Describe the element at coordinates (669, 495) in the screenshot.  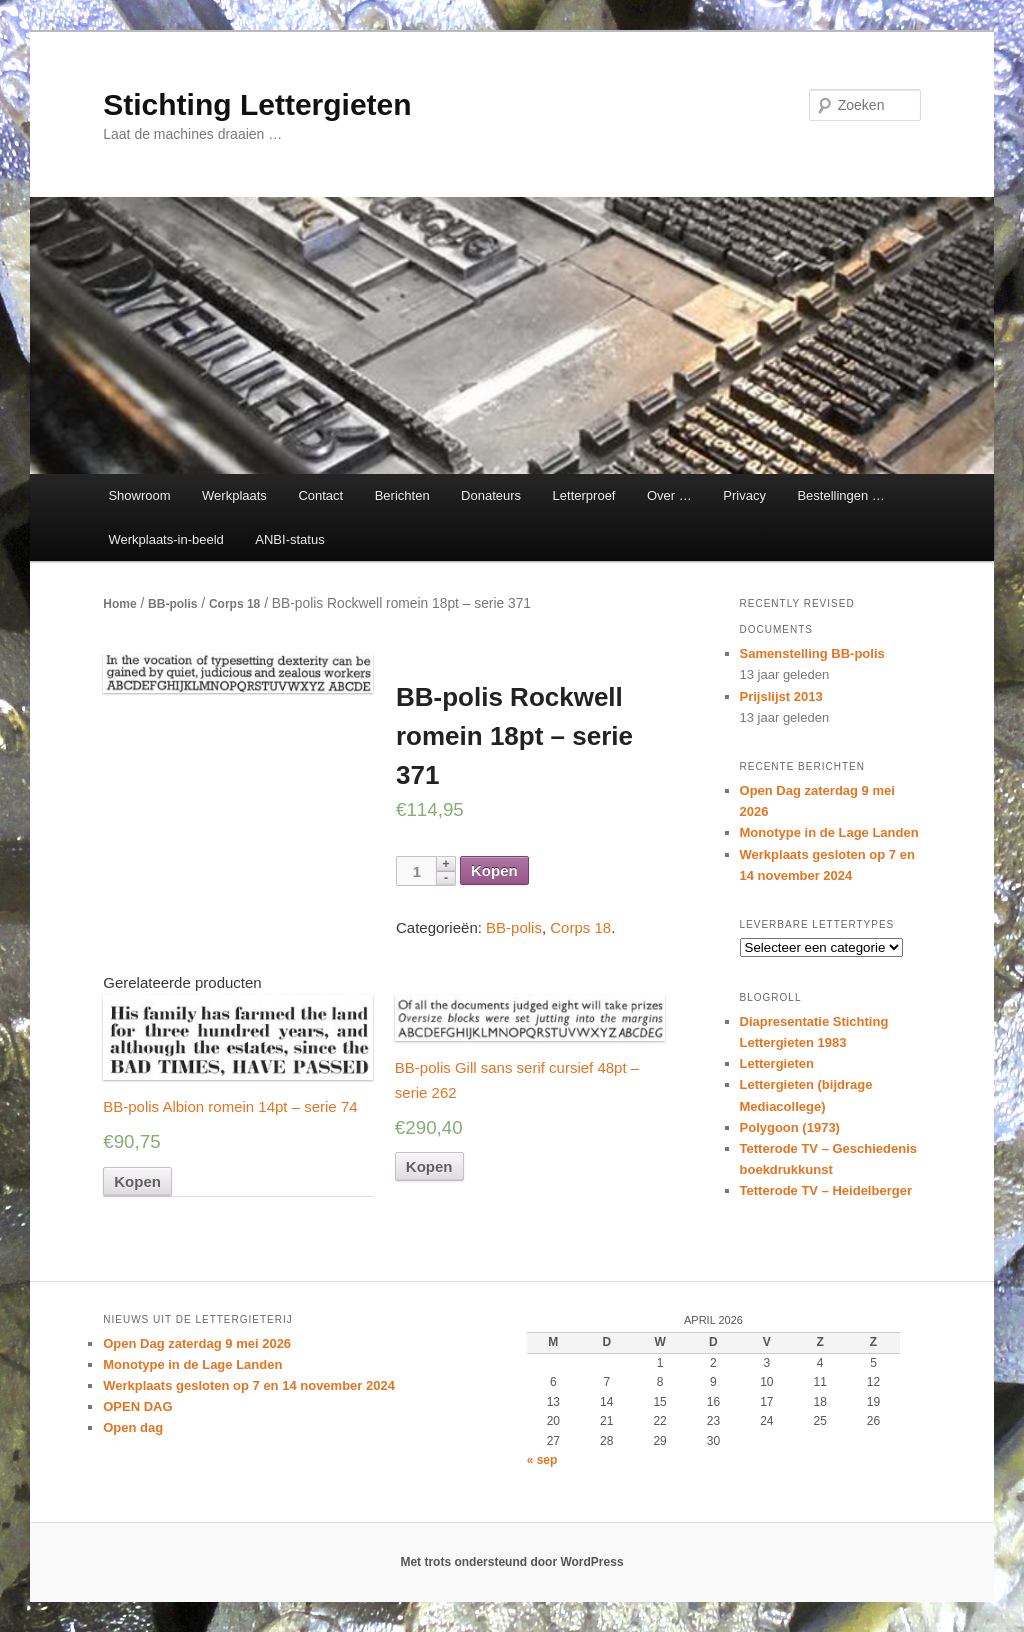
I see `Over …` at that location.